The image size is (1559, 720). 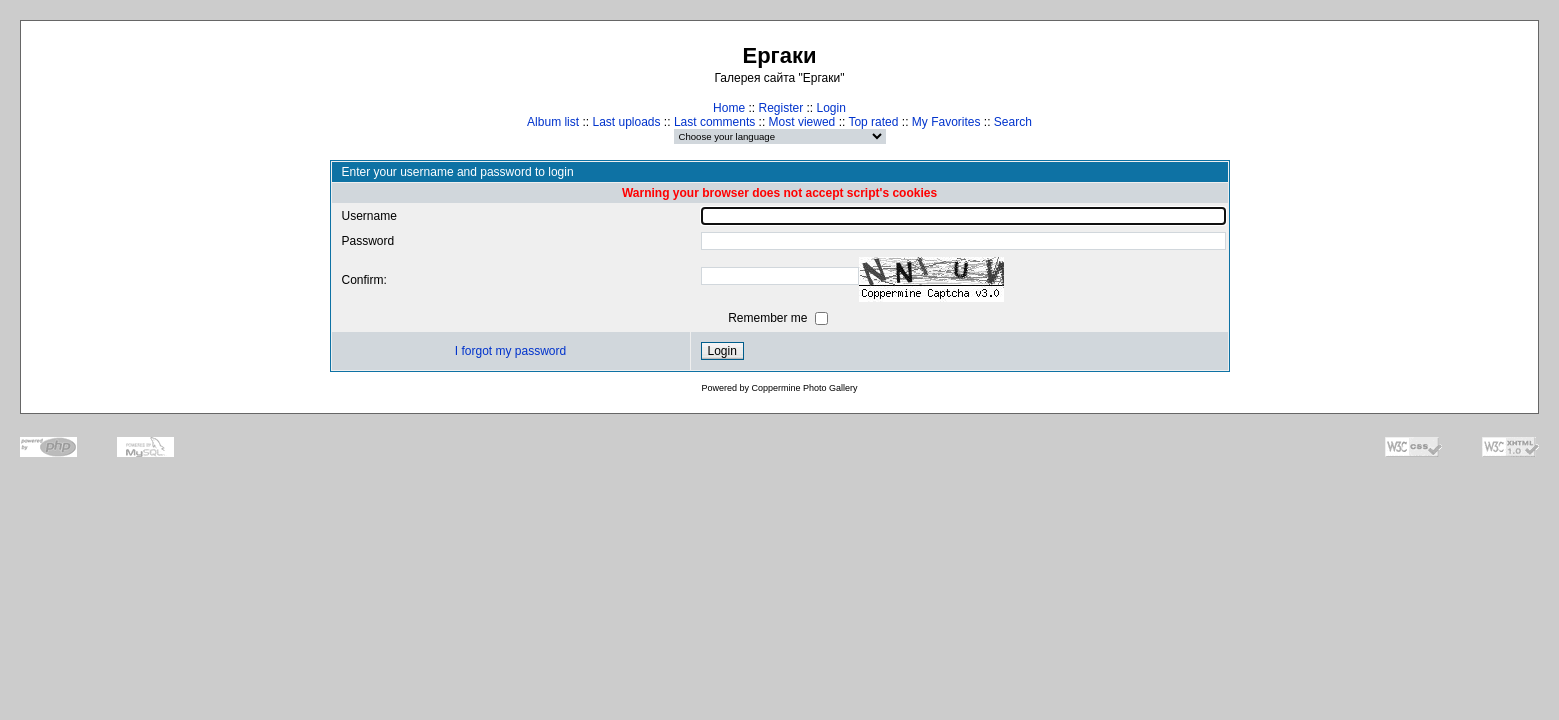 What do you see at coordinates (802, 122) in the screenshot?
I see `Most viewed` at bounding box center [802, 122].